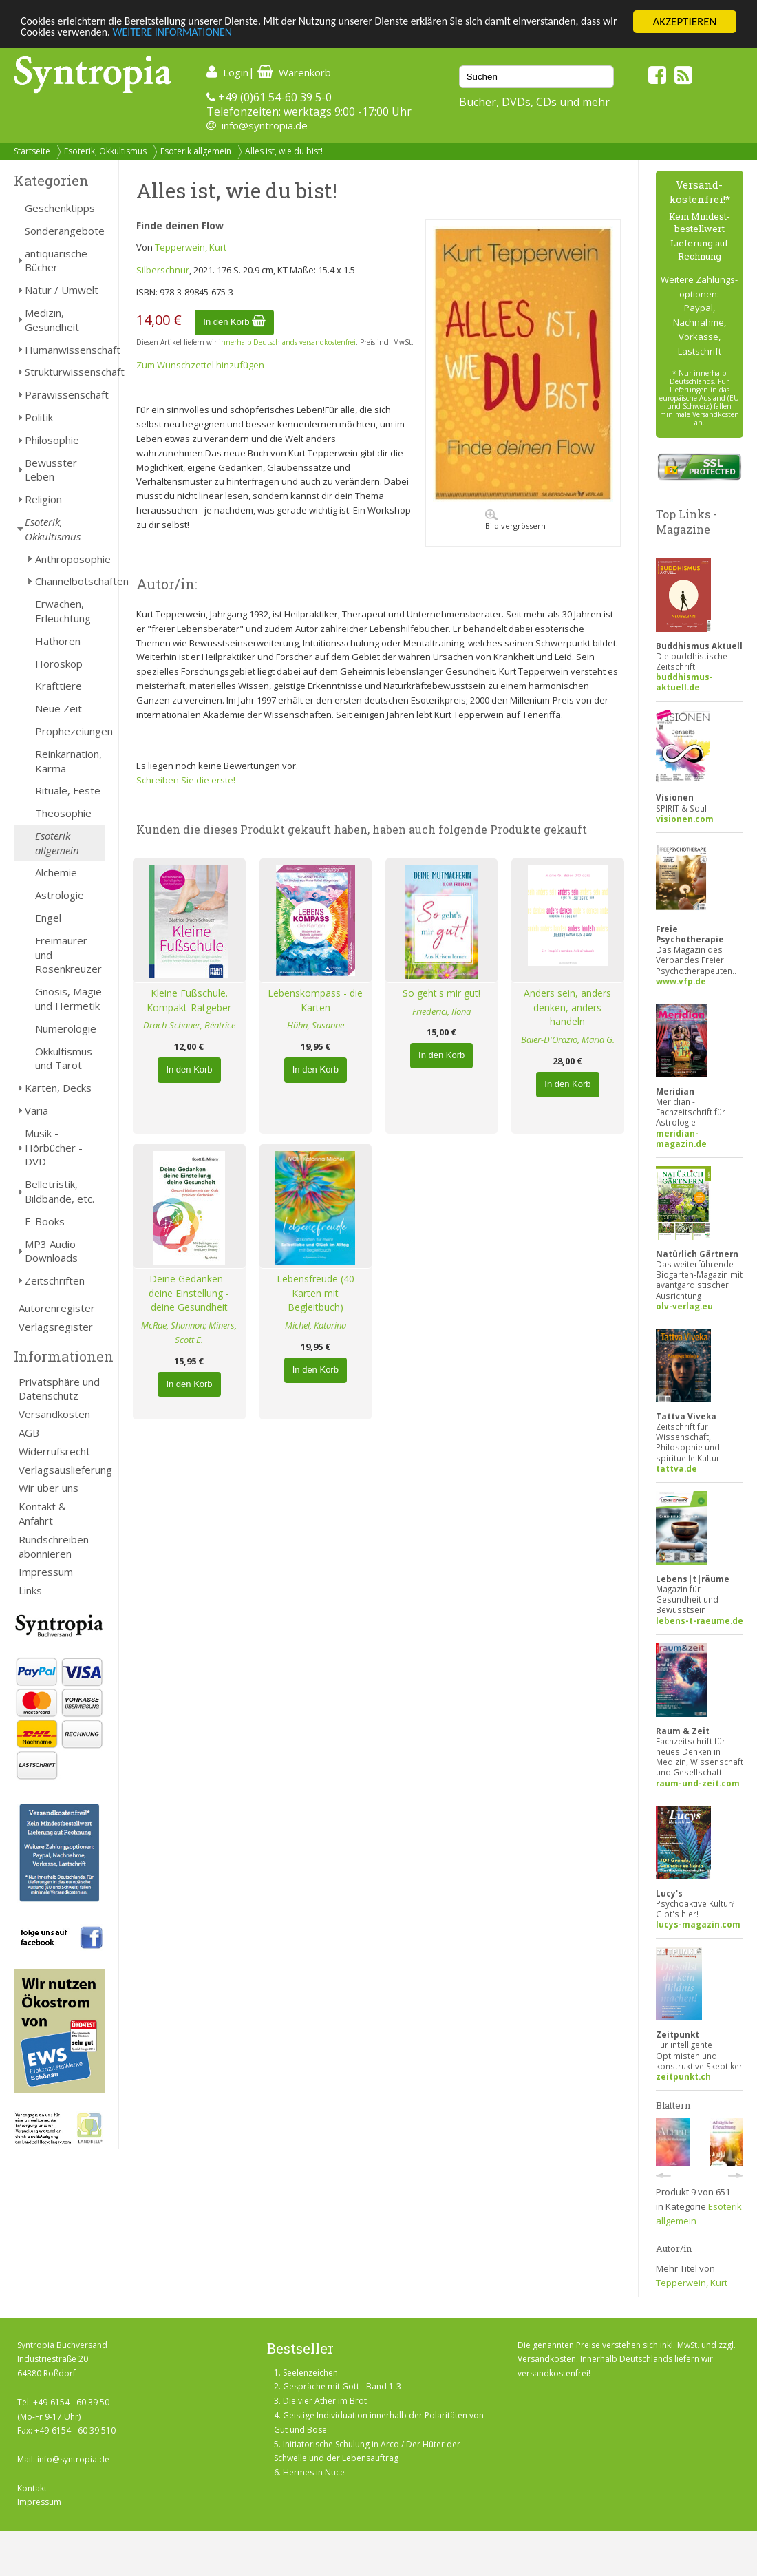 The image size is (757, 2576). What do you see at coordinates (56, 872) in the screenshot?
I see `Alchemie` at bounding box center [56, 872].